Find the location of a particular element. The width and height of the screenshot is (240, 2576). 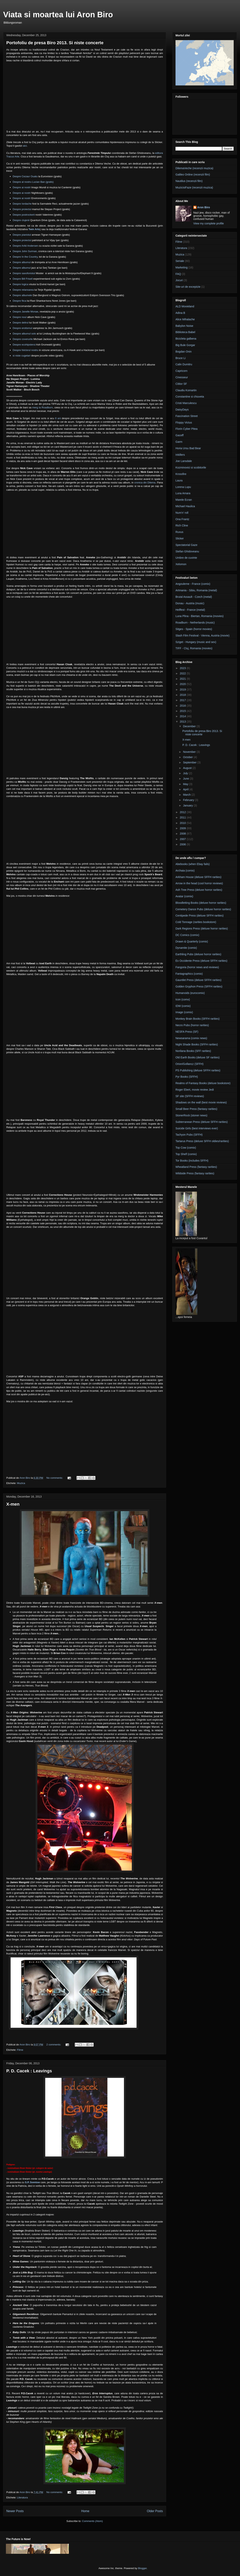

2020 is located at coordinates (183, 684).